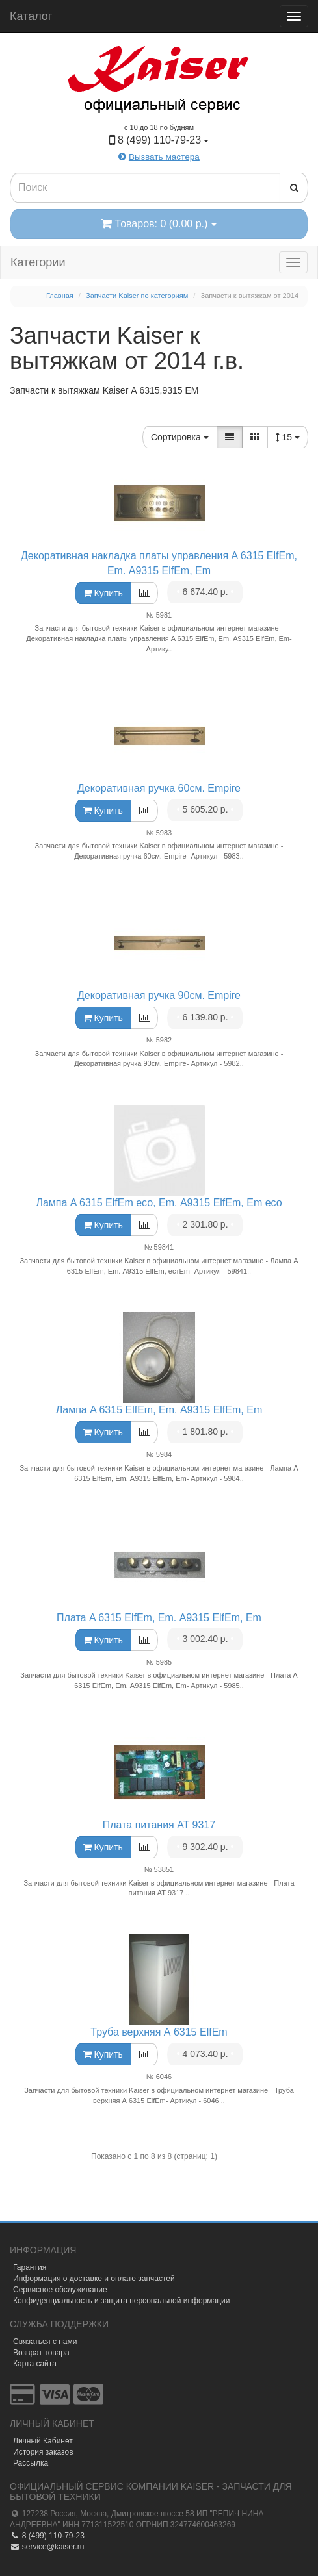 This screenshot has width=318, height=2576. What do you see at coordinates (29, 2267) in the screenshot?
I see `Гарантия` at bounding box center [29, 2267].